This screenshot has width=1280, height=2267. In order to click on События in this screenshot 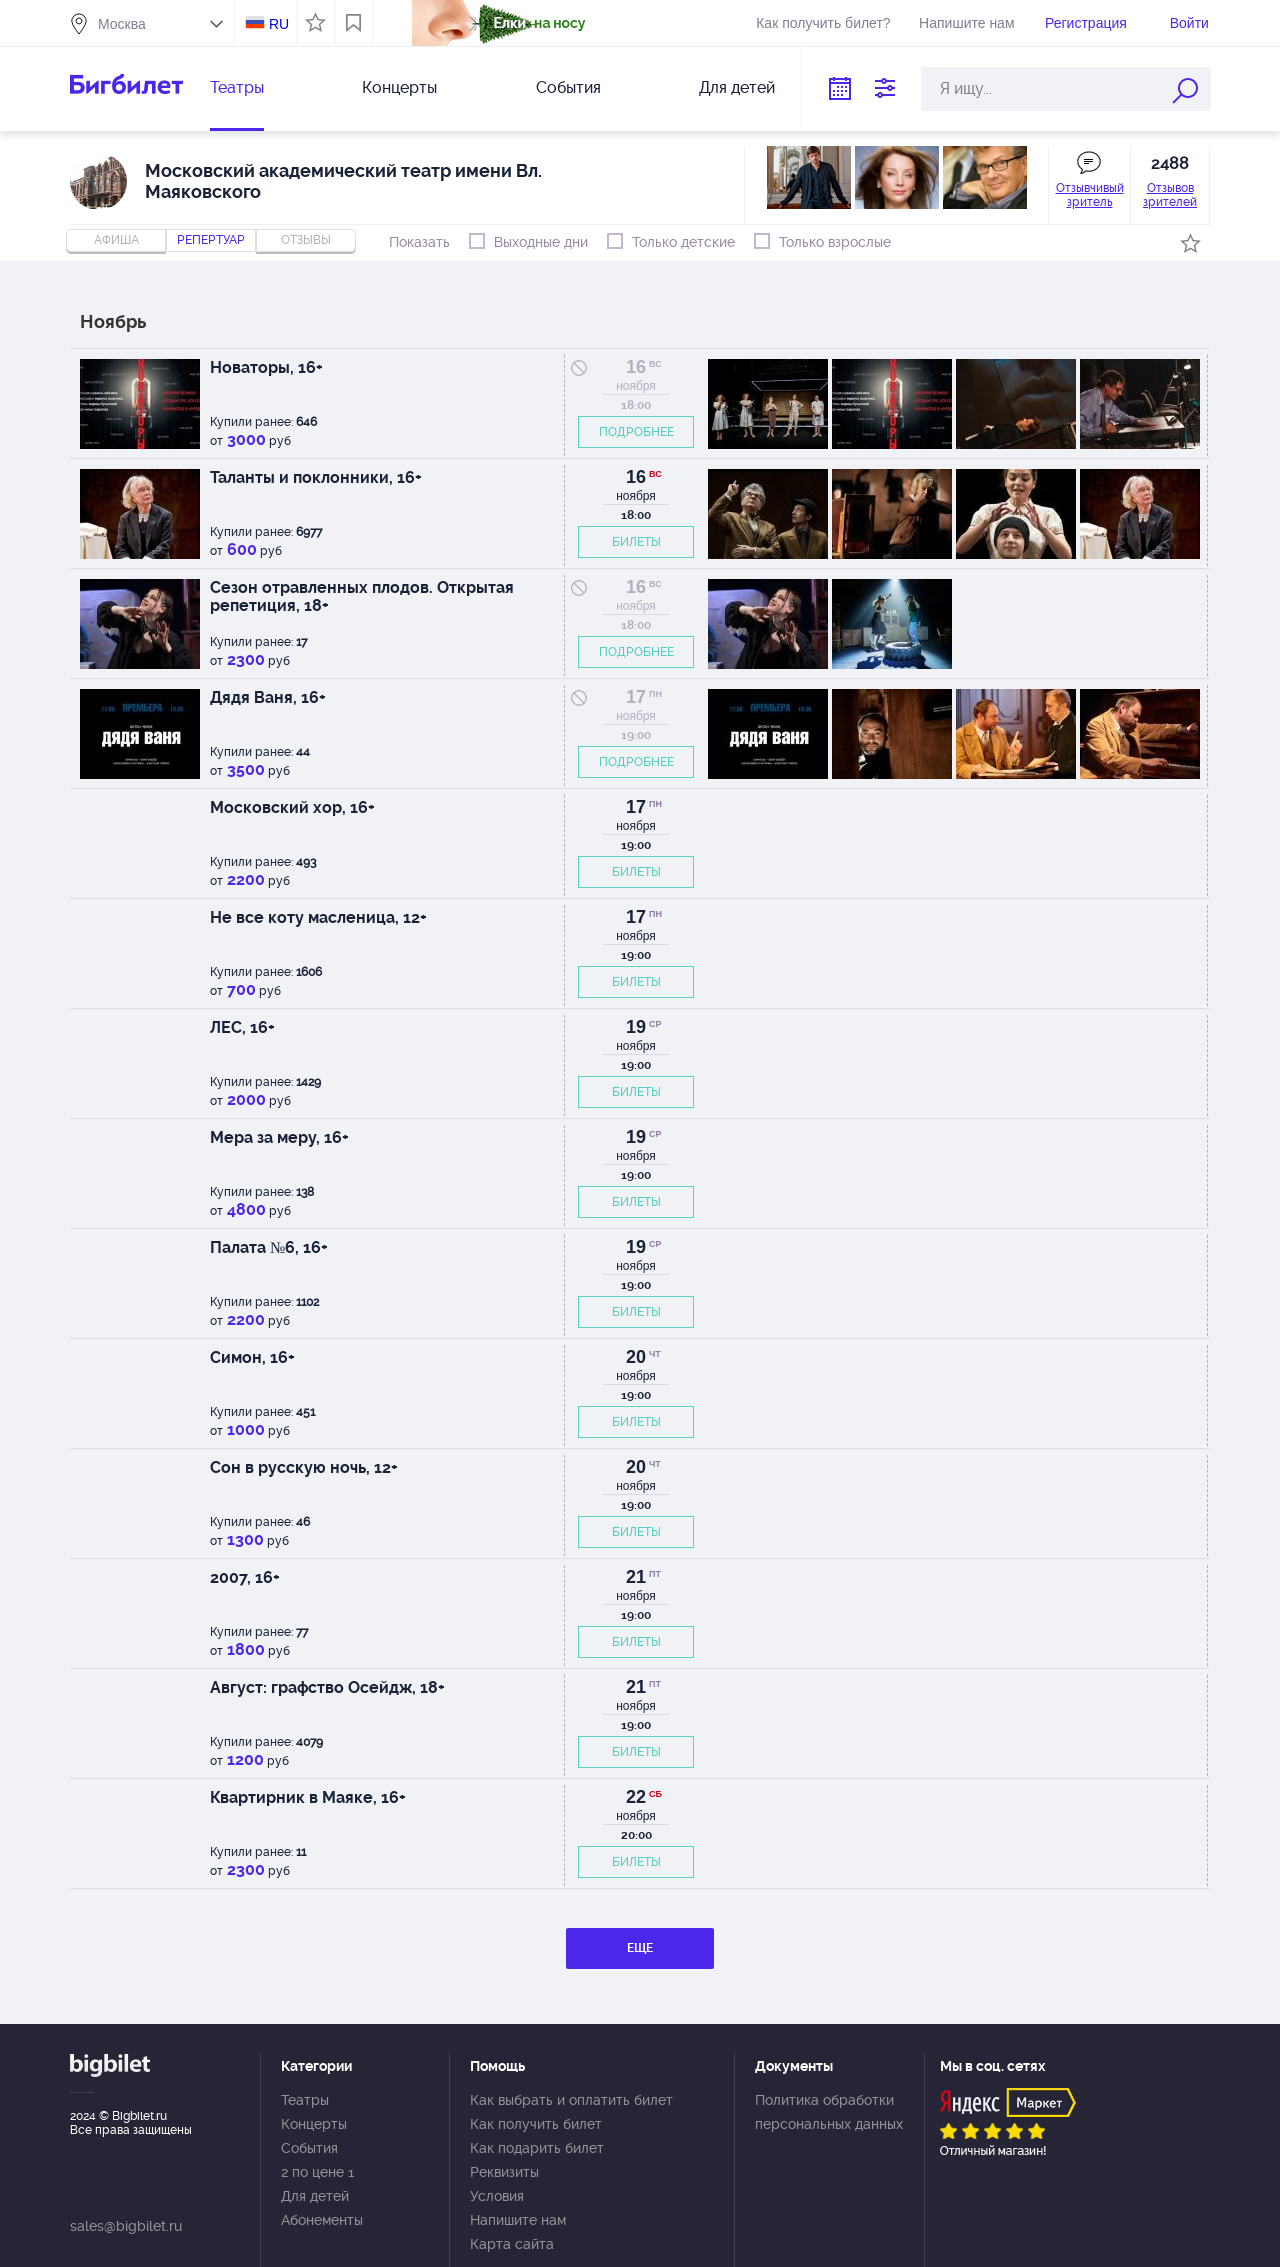, I will do `click(568, 87)`.